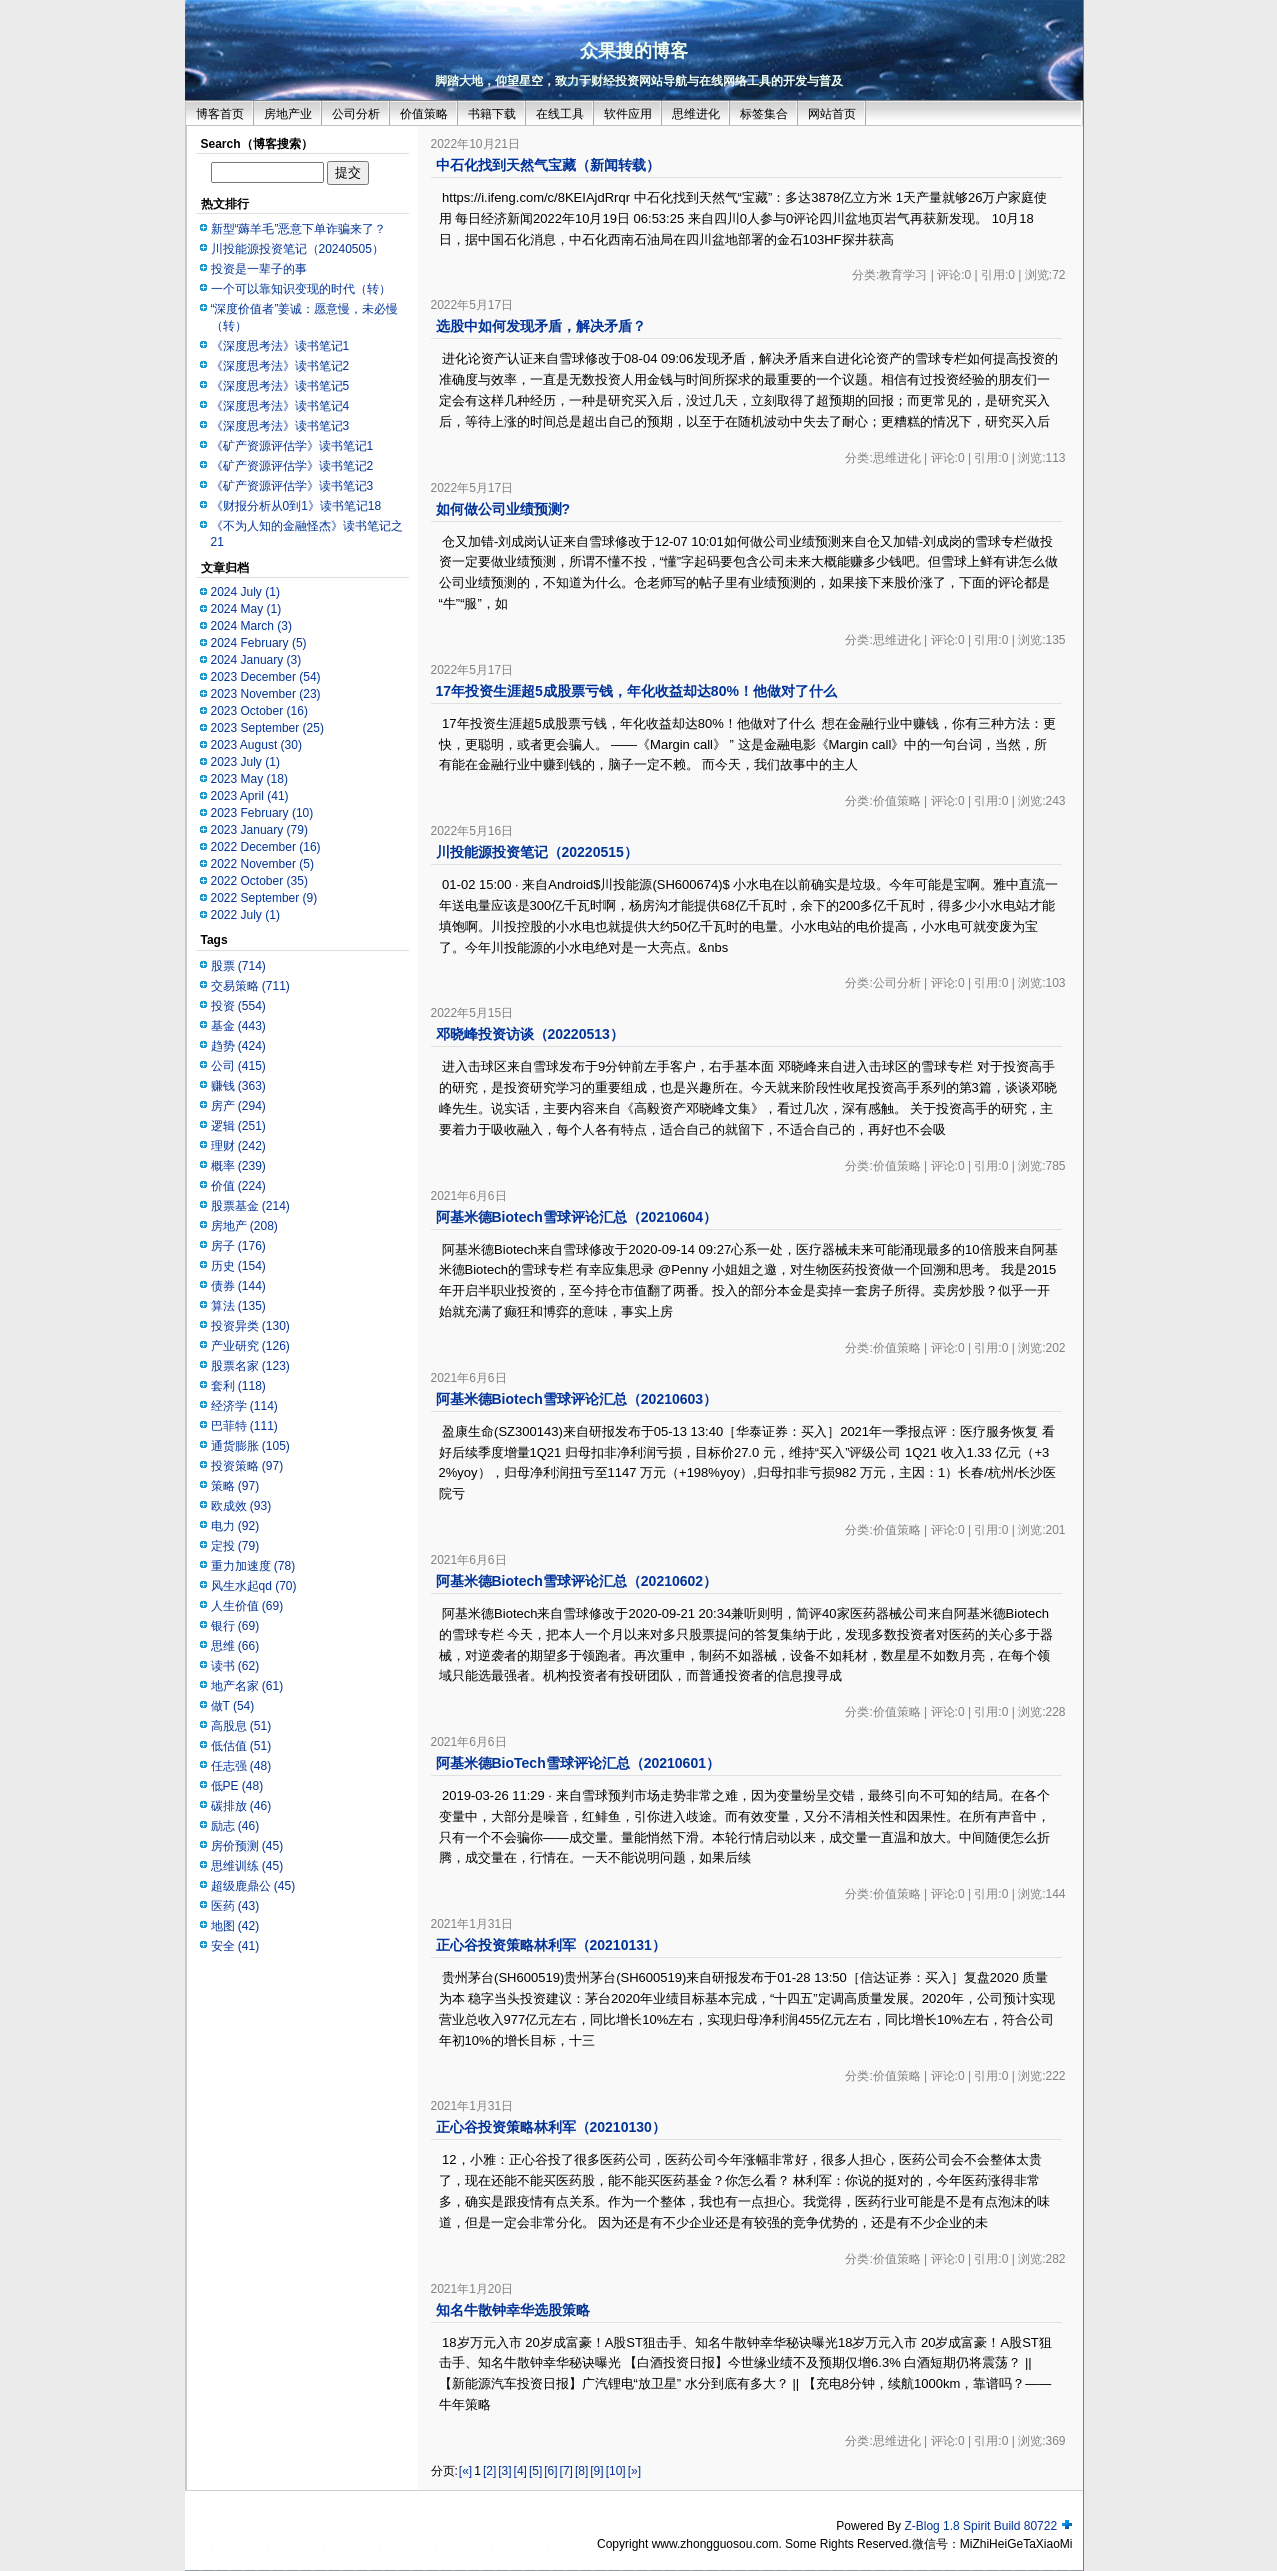  I want to click on 众果搜的博客, so click(634, 51).